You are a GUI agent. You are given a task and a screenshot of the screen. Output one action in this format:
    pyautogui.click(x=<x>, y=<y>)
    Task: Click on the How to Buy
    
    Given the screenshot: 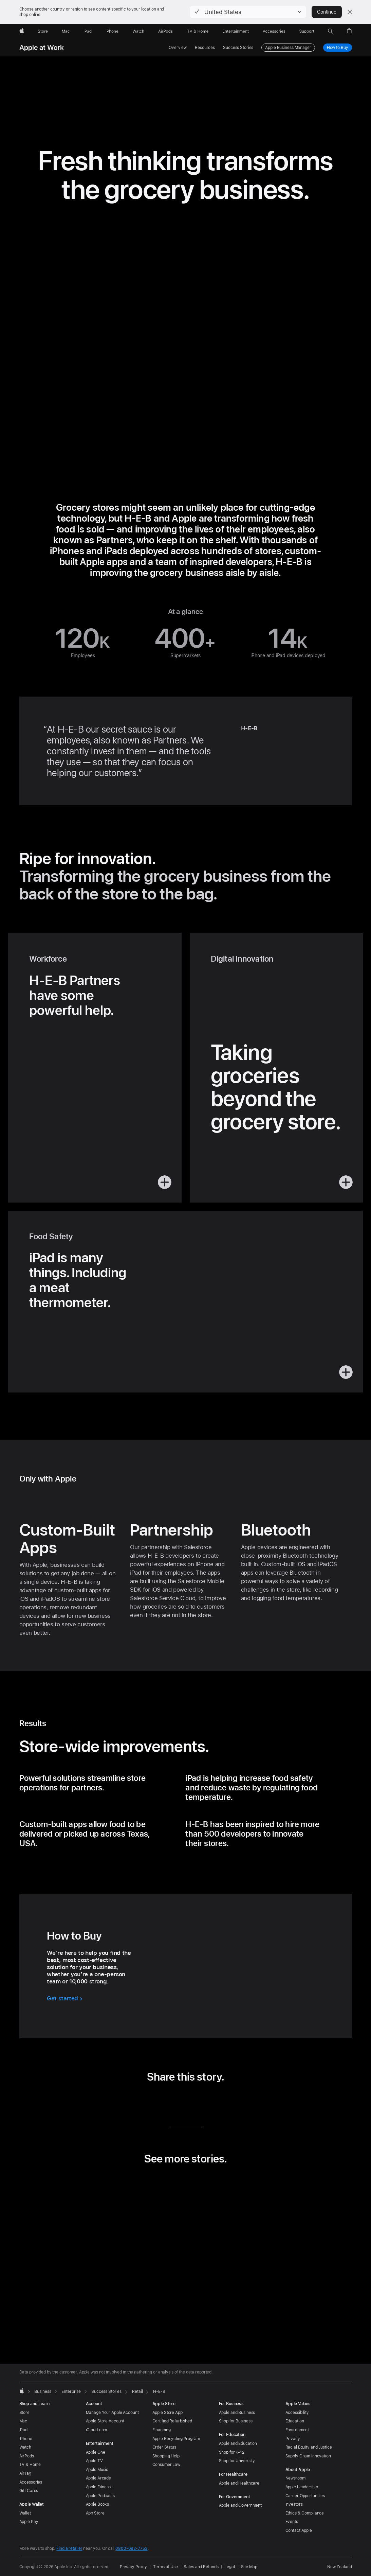 What is the action you would take?
    pyautogui.click(x=337, y=47)
    